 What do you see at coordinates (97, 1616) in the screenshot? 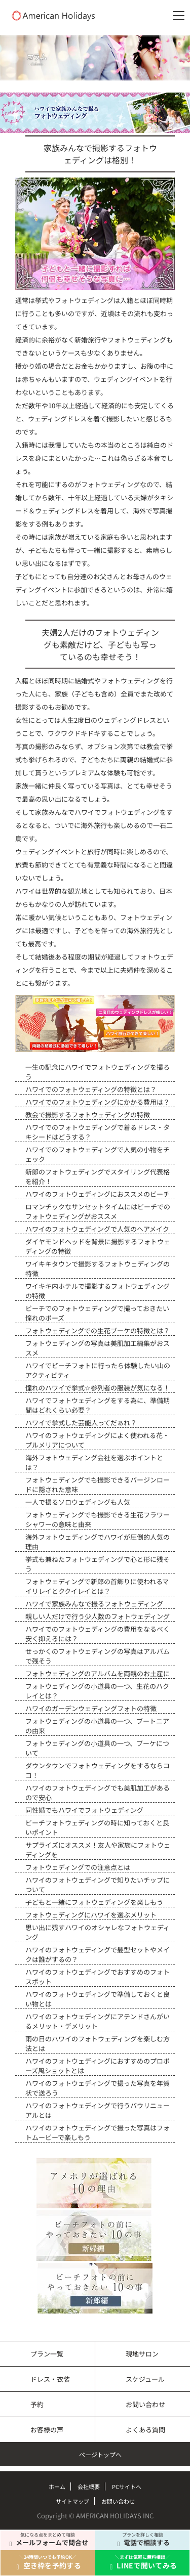
I see `親しい人だけで行う少人数のフォトウェディング` at bounding box center [97, 1616].